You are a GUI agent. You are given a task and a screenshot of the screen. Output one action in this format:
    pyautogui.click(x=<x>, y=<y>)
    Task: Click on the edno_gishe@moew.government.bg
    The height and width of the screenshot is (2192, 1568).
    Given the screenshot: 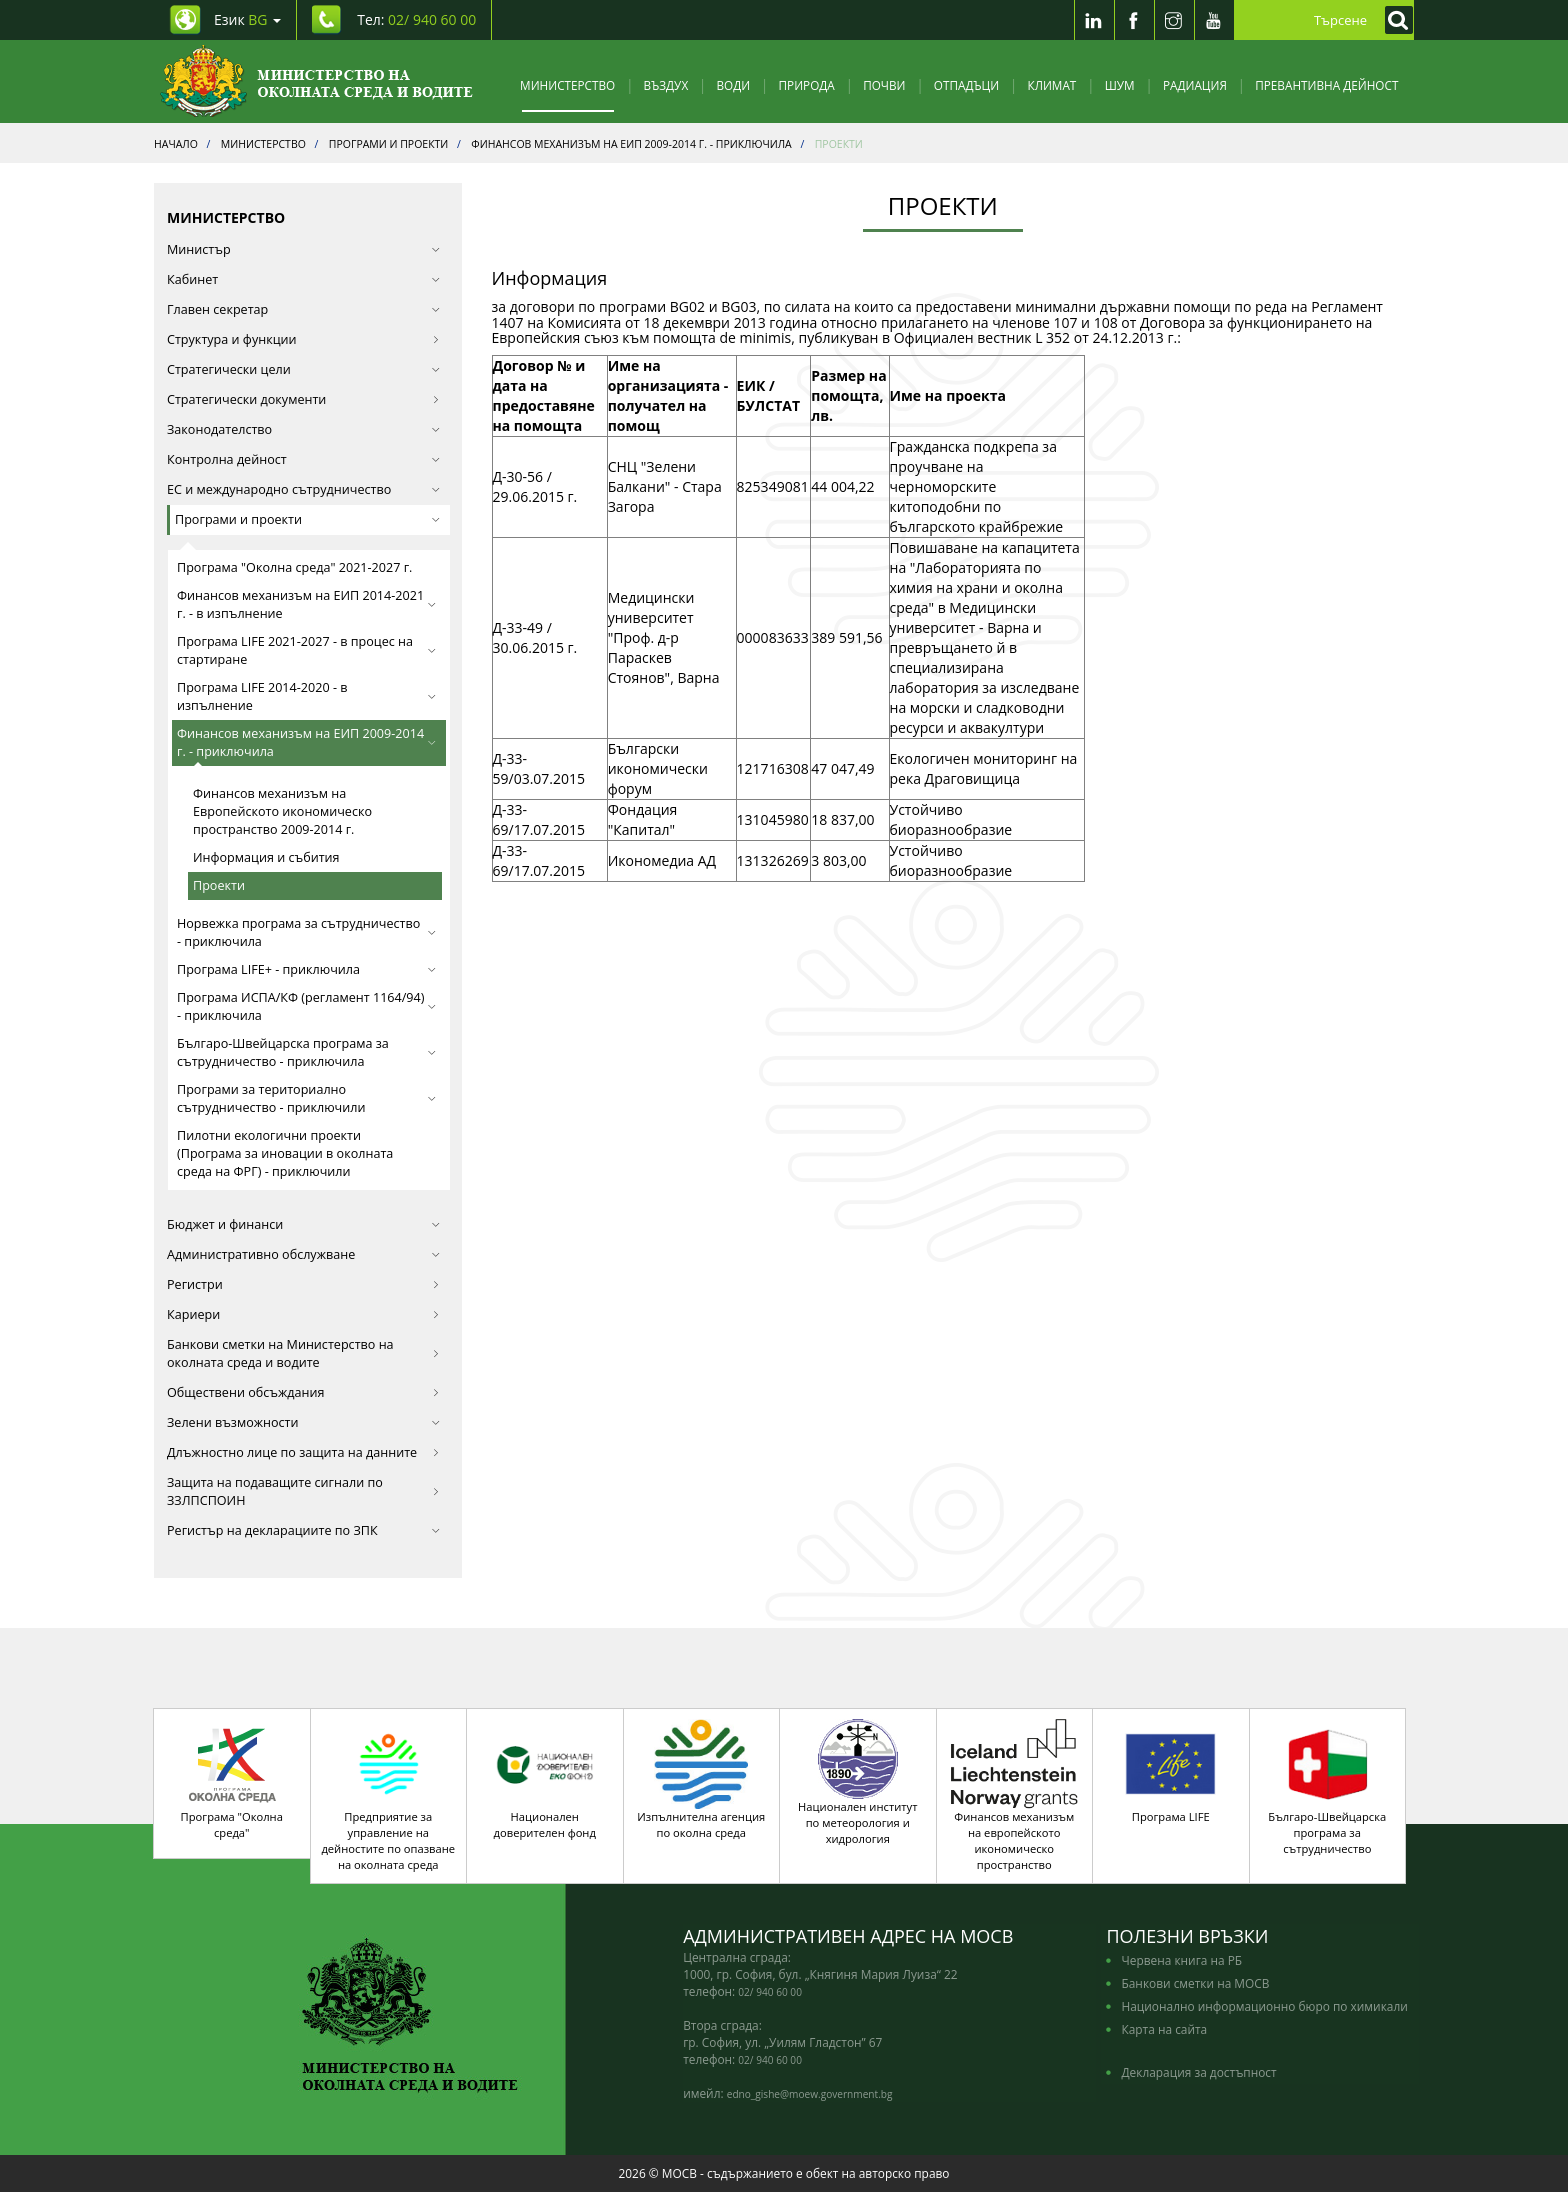 What is the action you would take?
    pyautogui.click(x=810, y=2094)
    